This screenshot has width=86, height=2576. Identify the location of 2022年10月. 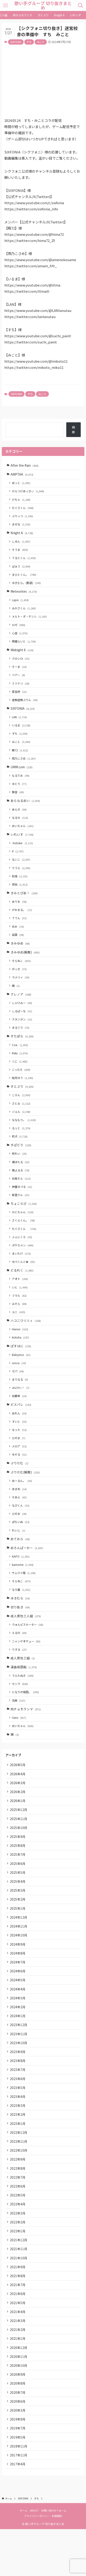
(19, 2189).